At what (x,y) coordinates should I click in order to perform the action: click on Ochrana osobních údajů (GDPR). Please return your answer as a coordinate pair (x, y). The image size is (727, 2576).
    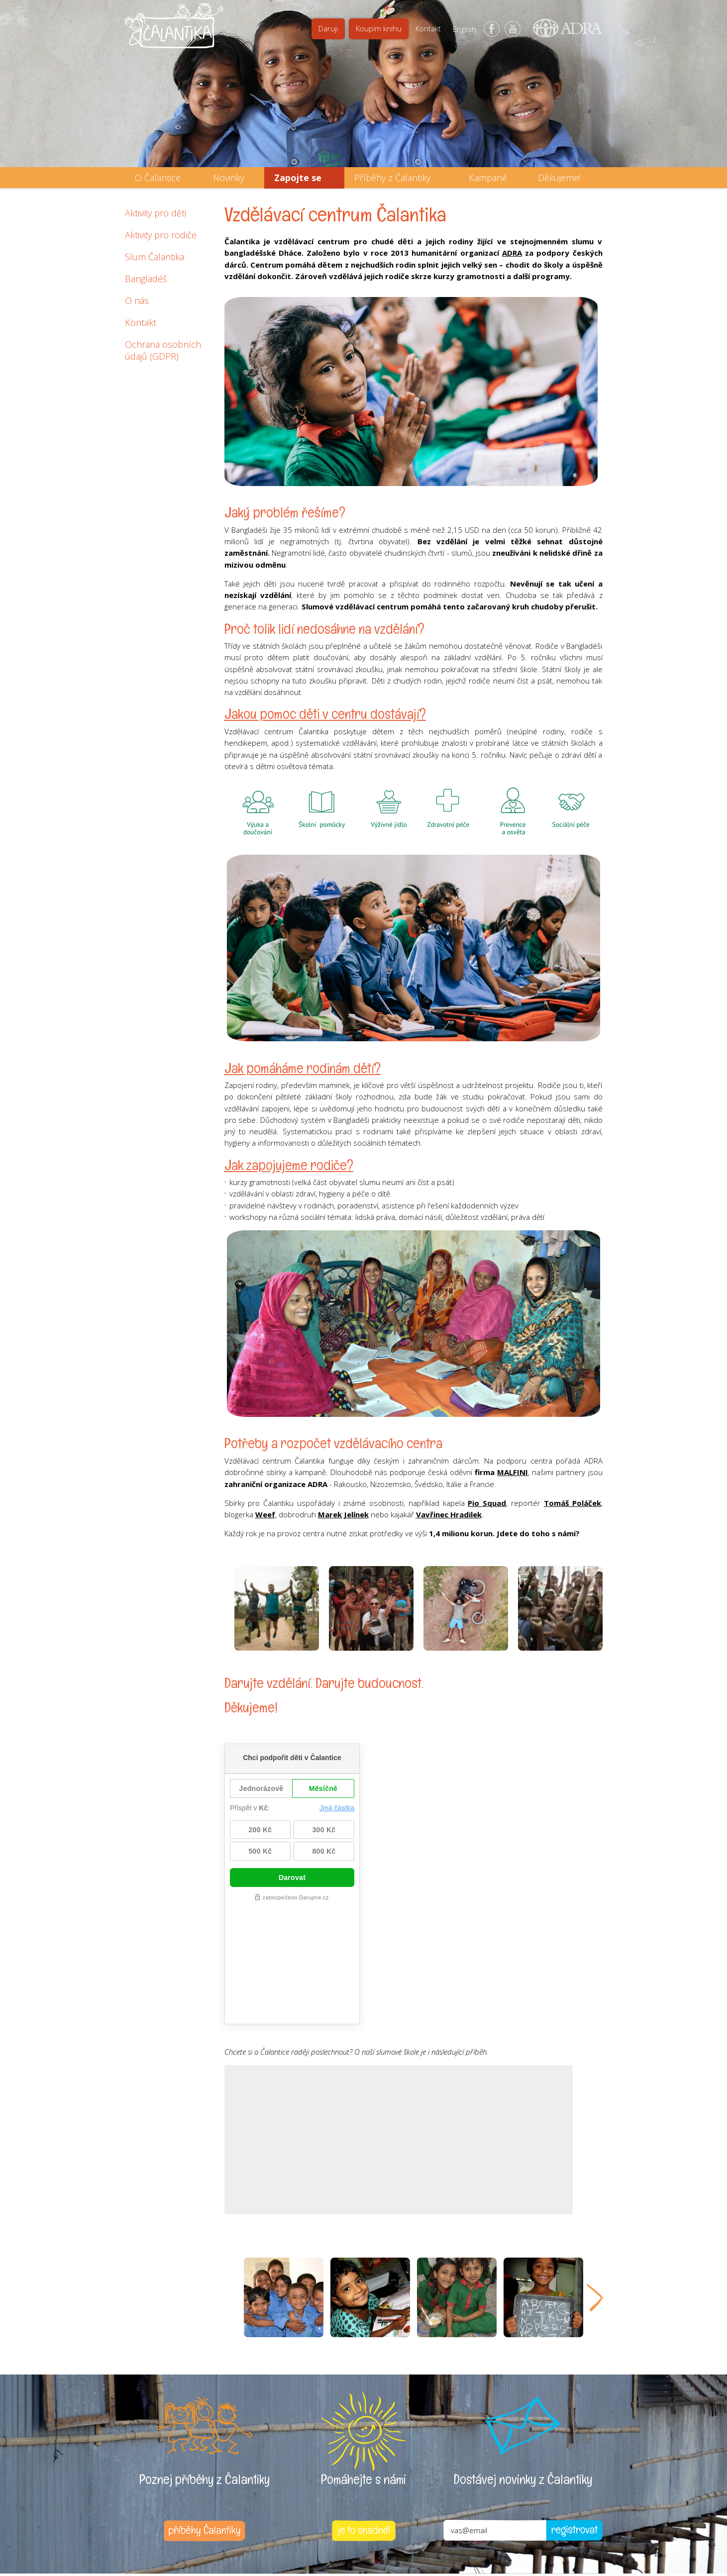
    Looking at the image, I should click on (163, 350).